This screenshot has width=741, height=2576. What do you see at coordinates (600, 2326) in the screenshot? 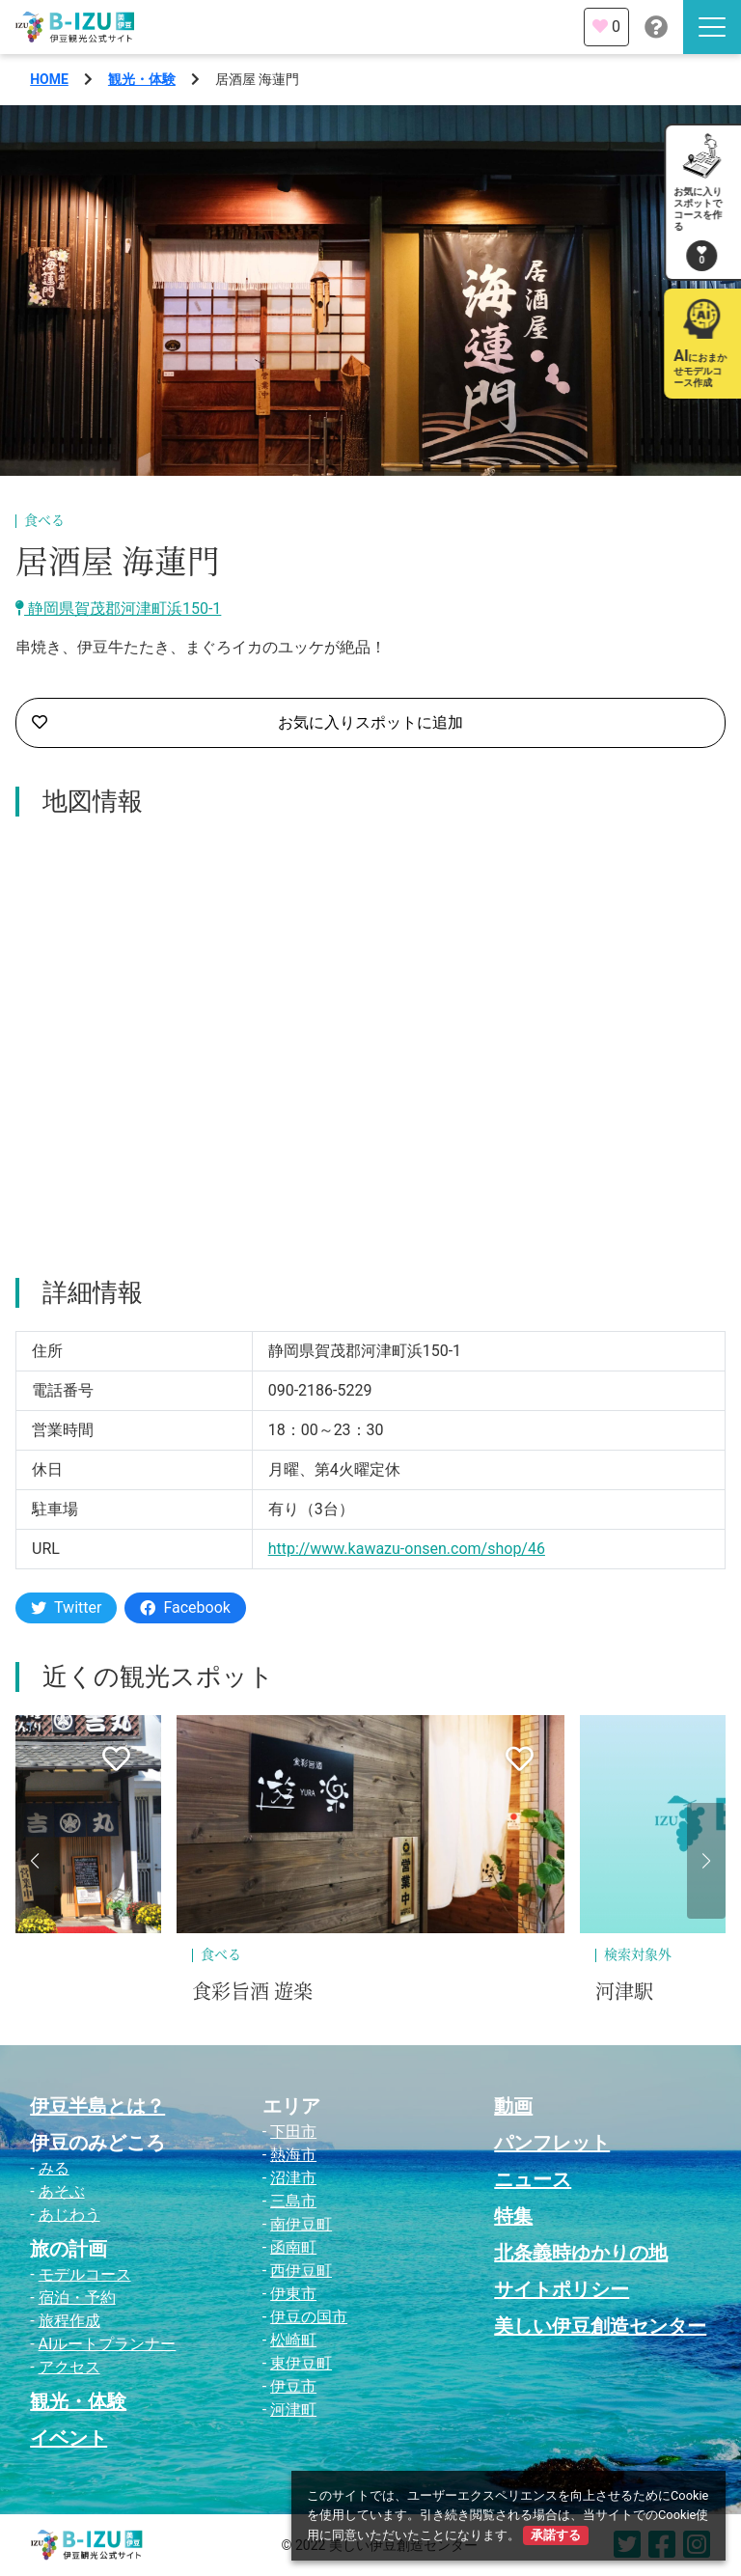
I see `美しい伊豆創造センター` at bounding box center [600, 2326].